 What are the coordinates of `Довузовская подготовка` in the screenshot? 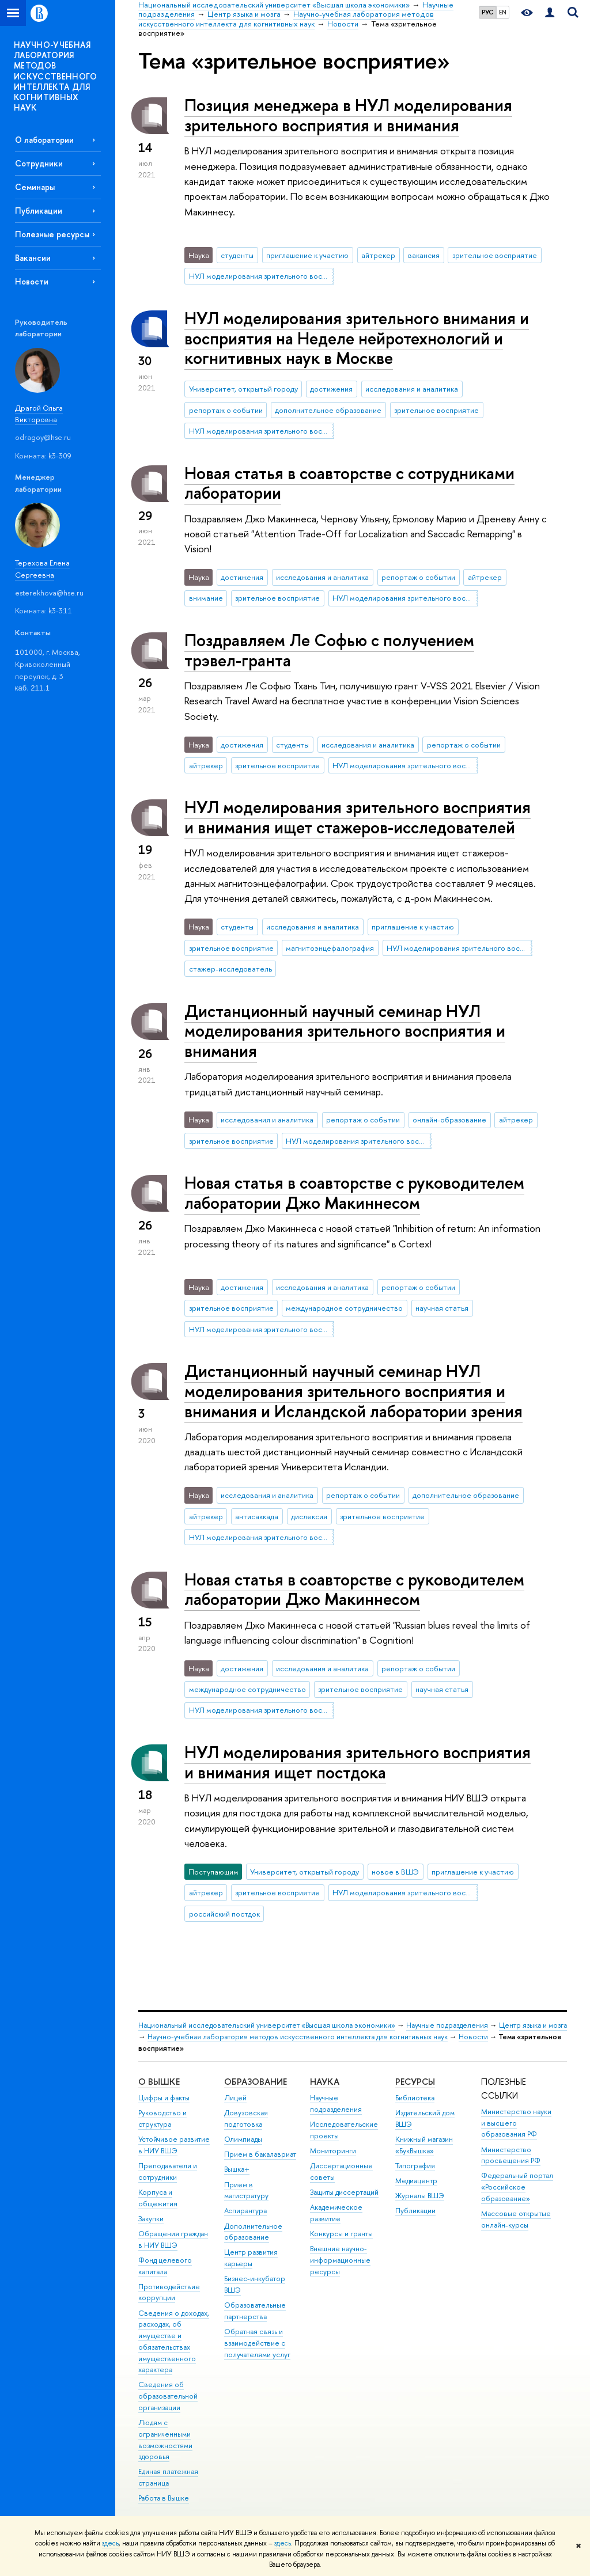 It's located at (246, 2118).